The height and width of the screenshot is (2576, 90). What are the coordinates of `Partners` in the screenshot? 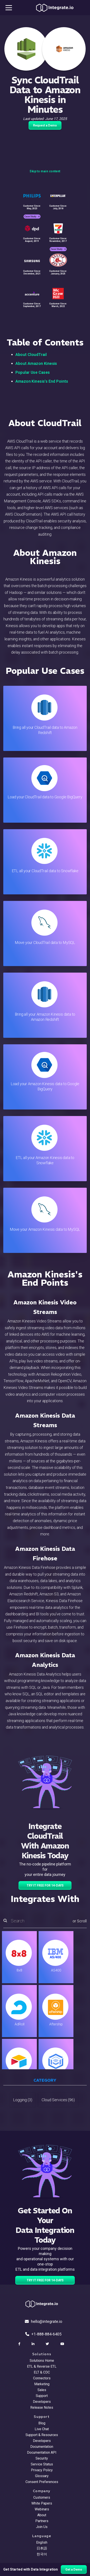 It's located at (41, 2521).